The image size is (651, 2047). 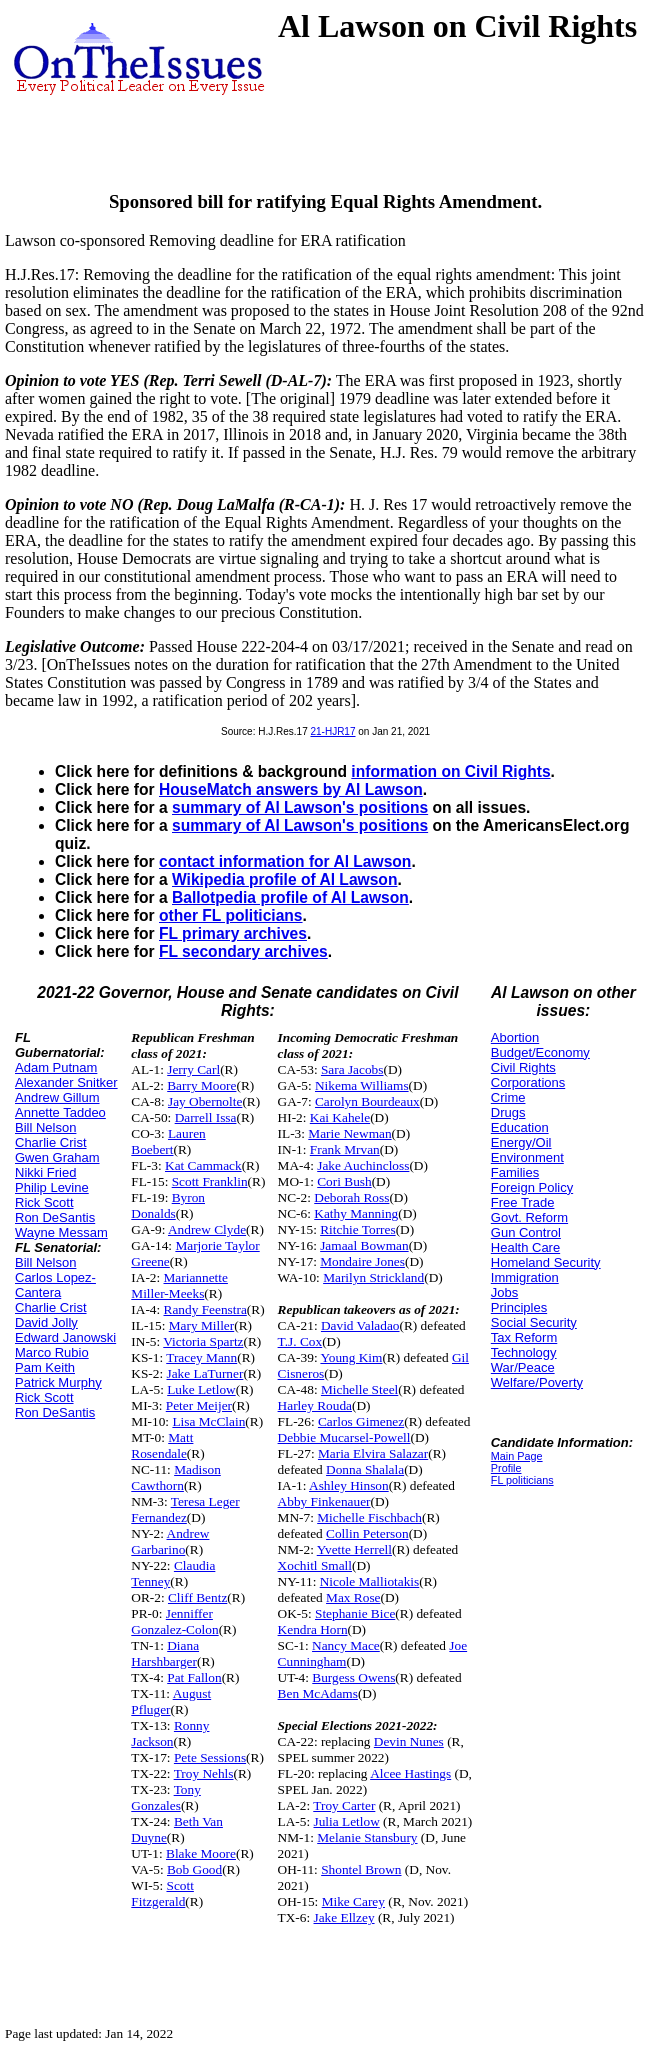 What do you see at coordinates (450, 771) in the screenshot?
I see `information on Civil Rights` at bounding box center [450, 771].